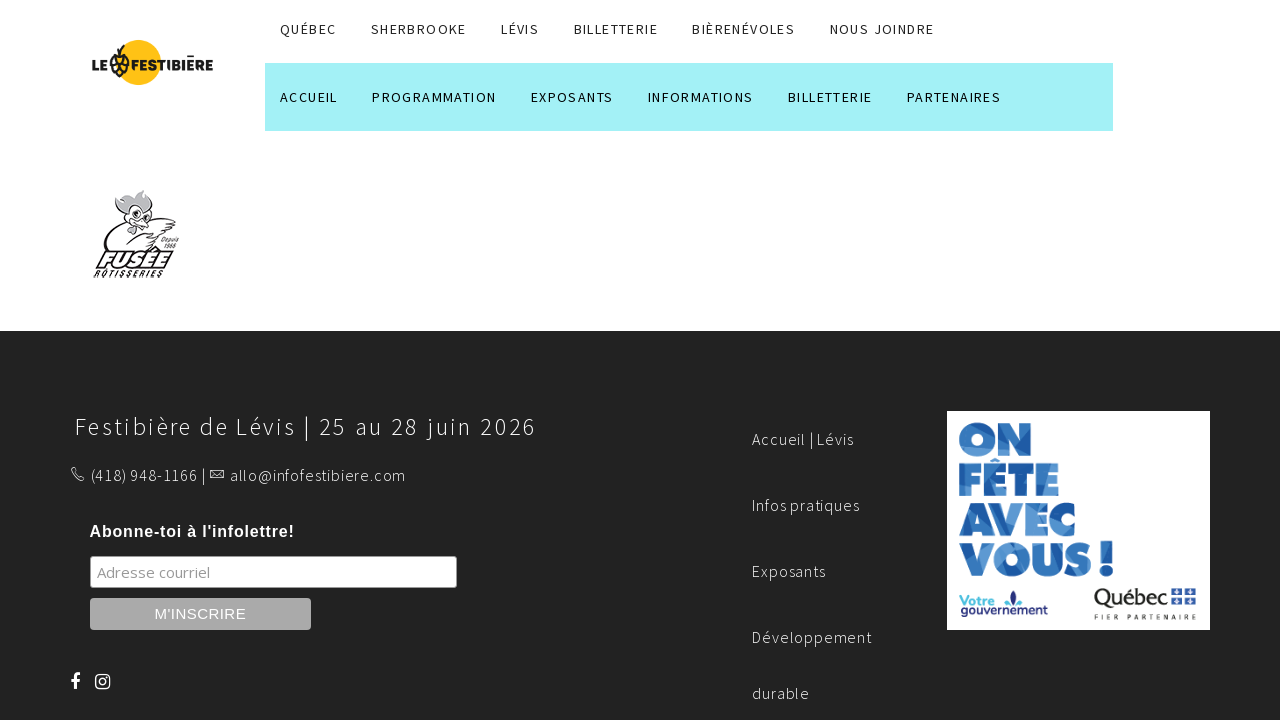 The width and height of the screenshot is (1280, 720). What do you see at coordinates (419, 29) in the screenshot?
I see `SHERBROOKE` at bounding box center [419, 29].